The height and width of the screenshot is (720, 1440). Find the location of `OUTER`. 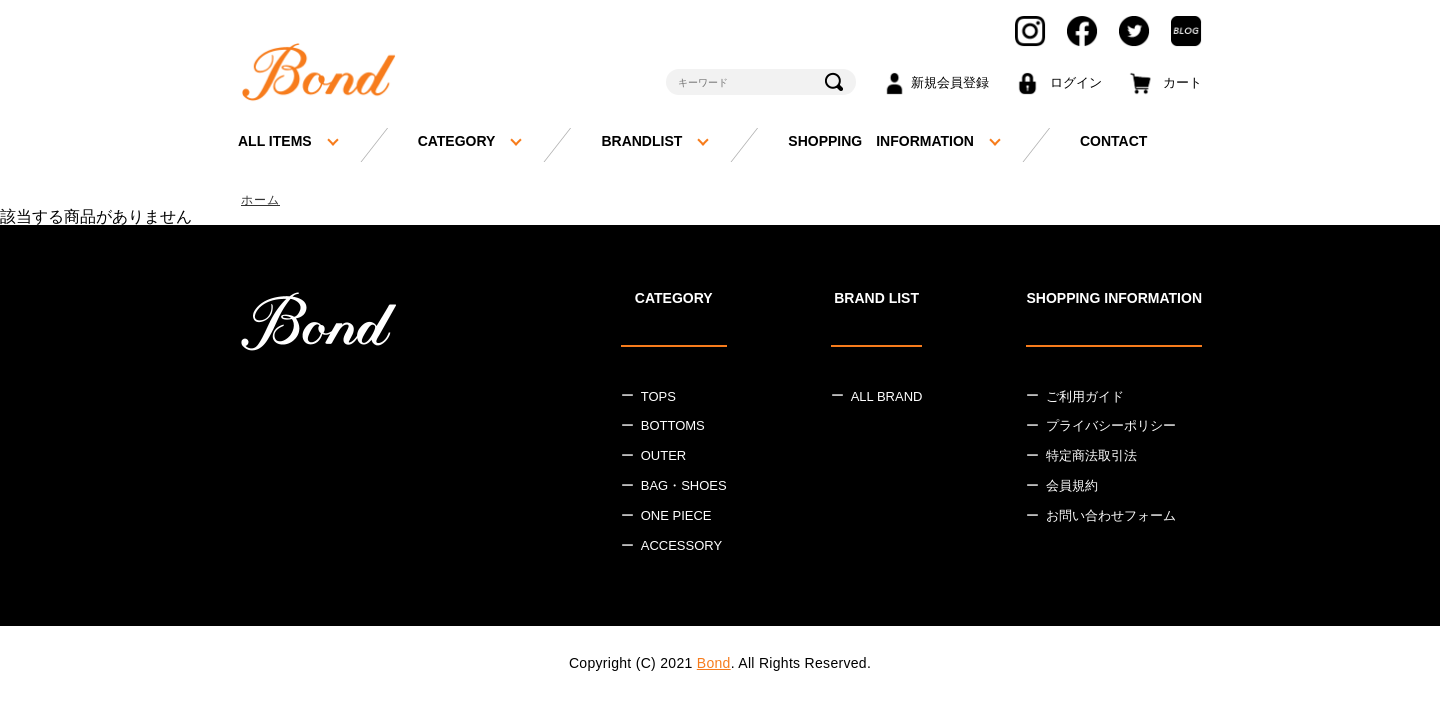

OUTER is located at coordinates (664, 457).